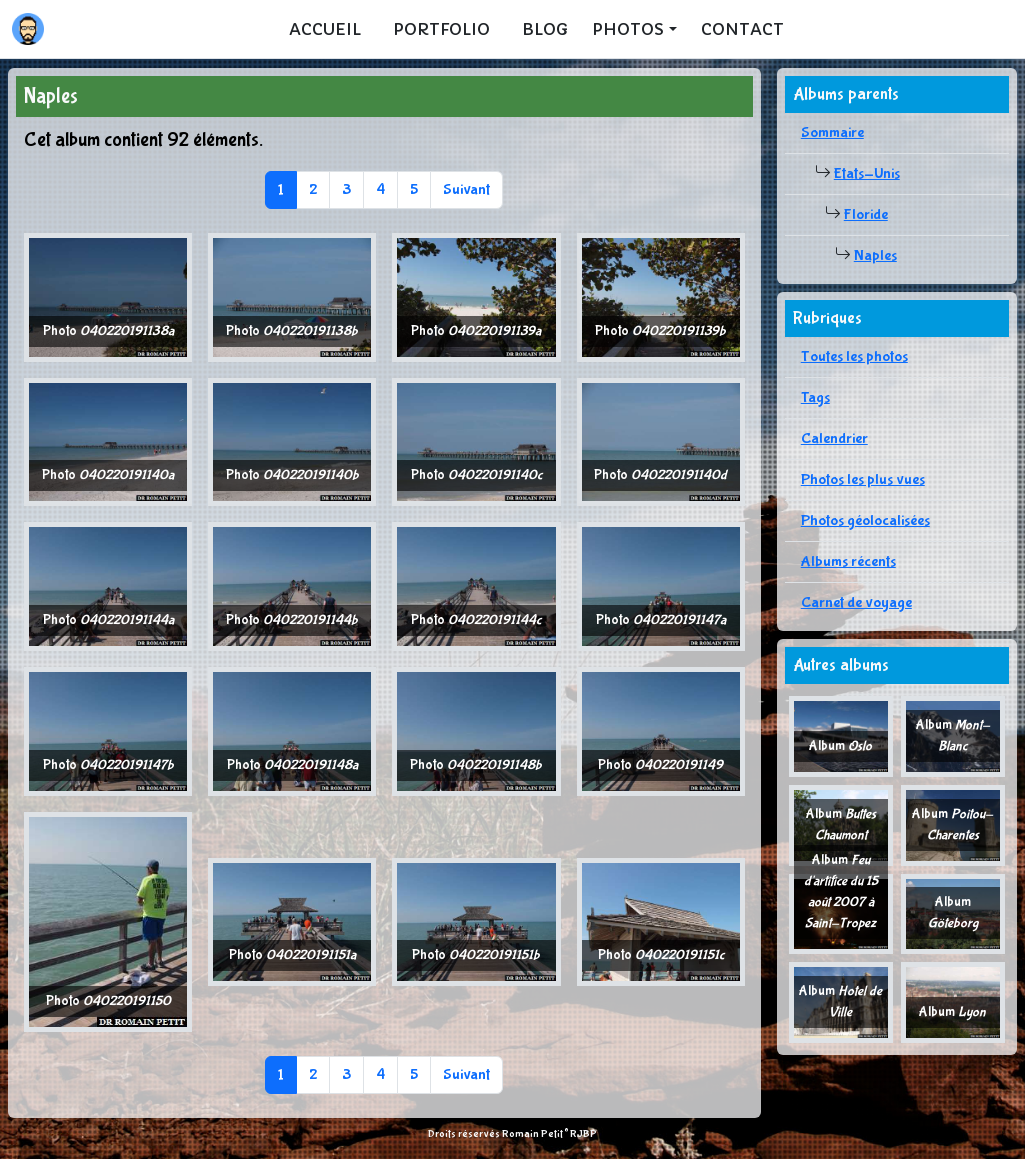 The height and width of the screenshot is (1159, 1025). What do you see at coordinates (865, 520) in the screenshot?
I see `Photos géolocalisées` at bounding box center [865, 520].